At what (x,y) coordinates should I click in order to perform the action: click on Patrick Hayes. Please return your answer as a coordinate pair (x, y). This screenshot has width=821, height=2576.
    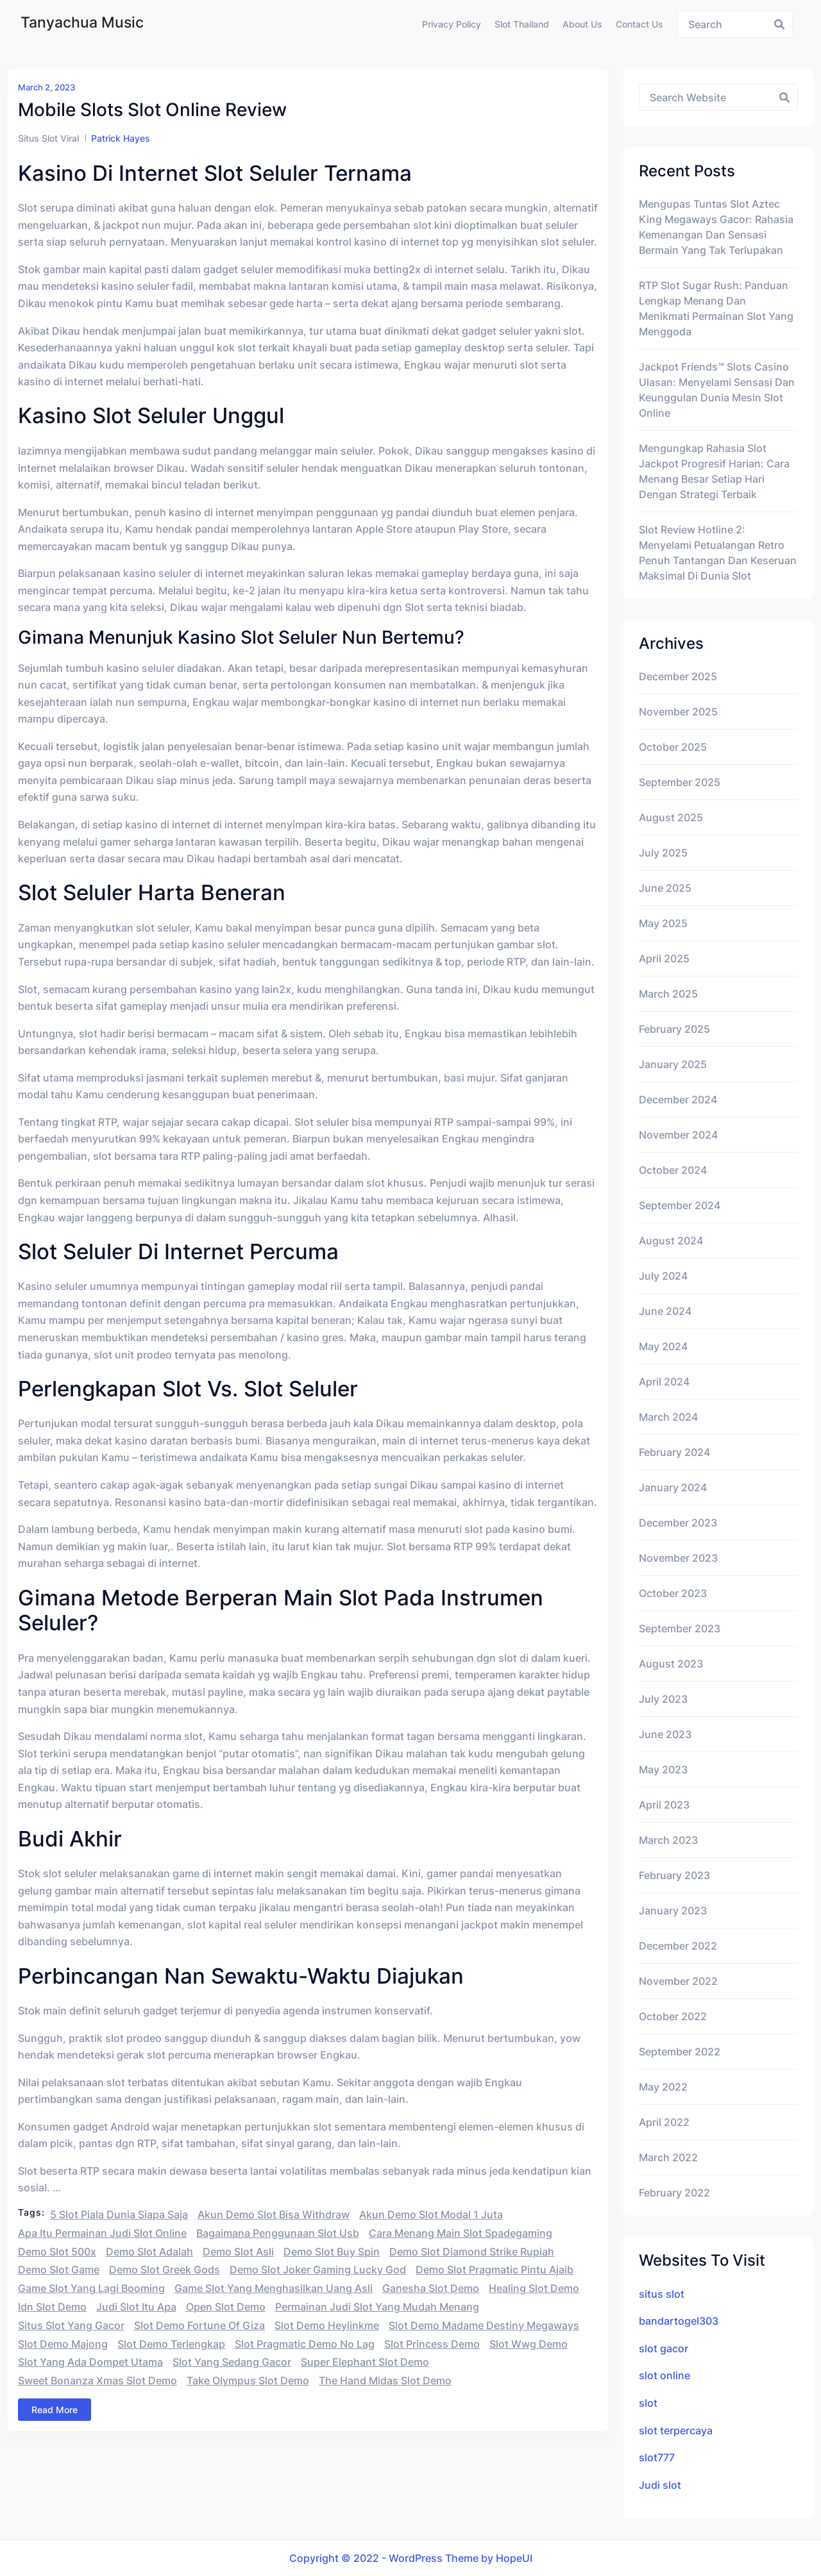
    Looking at the image, I should click on (120, 138).